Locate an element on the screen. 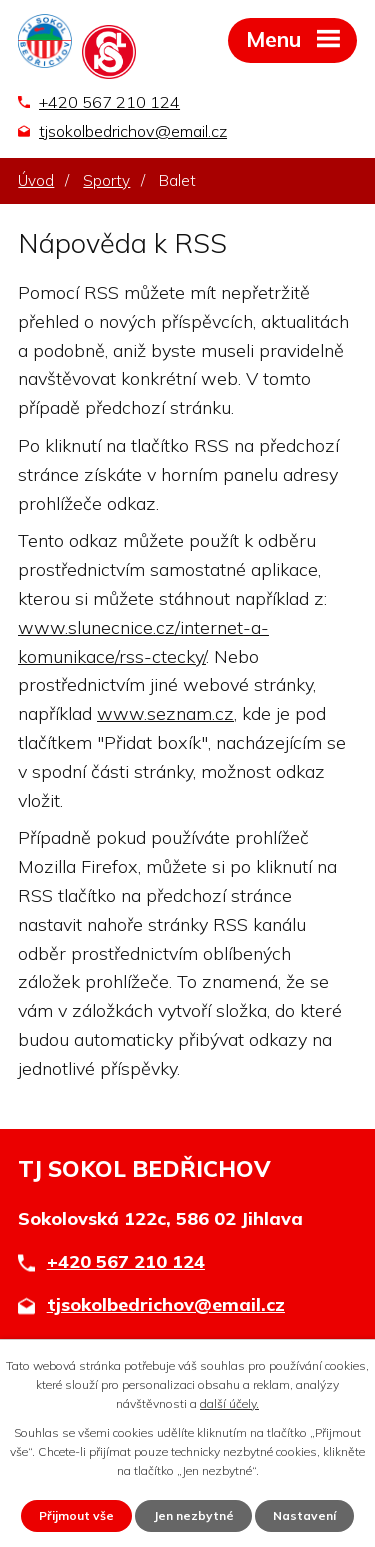 Image resolution: width=375 pixels, height=1547 pixels. Úvod is located at coordinates (36, 180).